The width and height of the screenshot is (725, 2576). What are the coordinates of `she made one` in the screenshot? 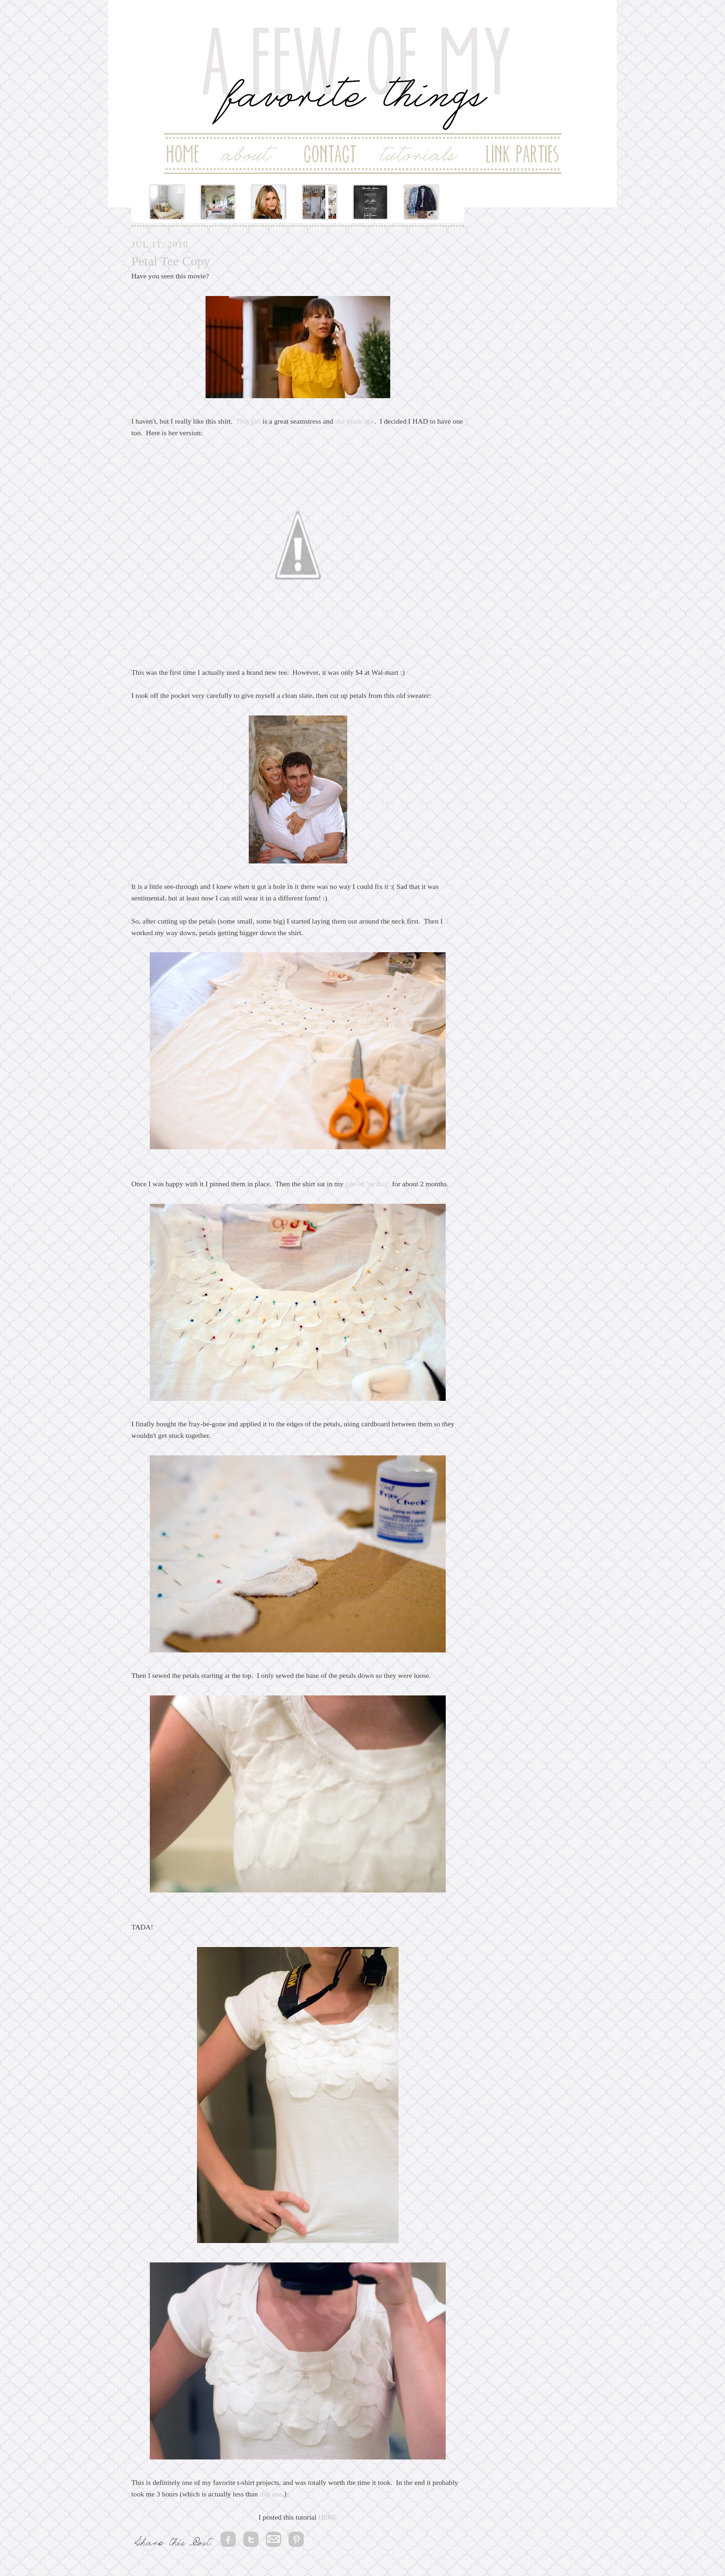 It's located at (355, 421).